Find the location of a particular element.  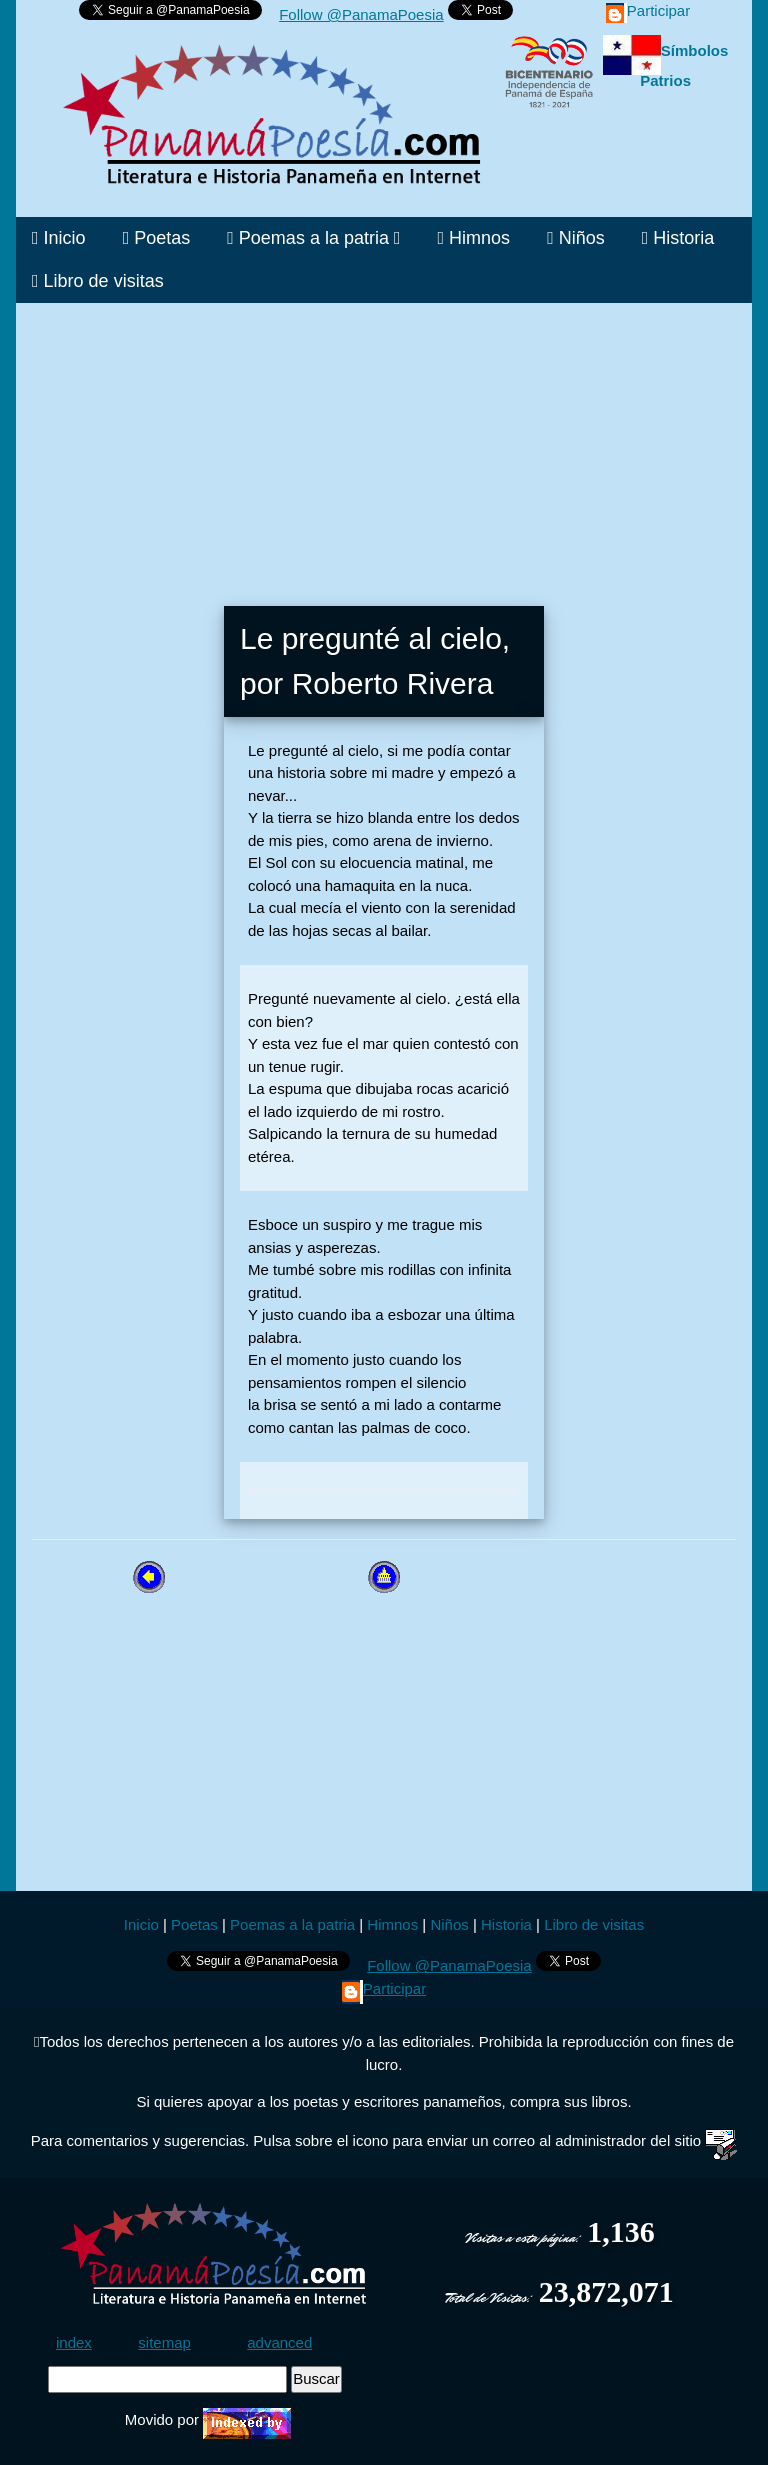

Participar is located at coordinates (648, 10).